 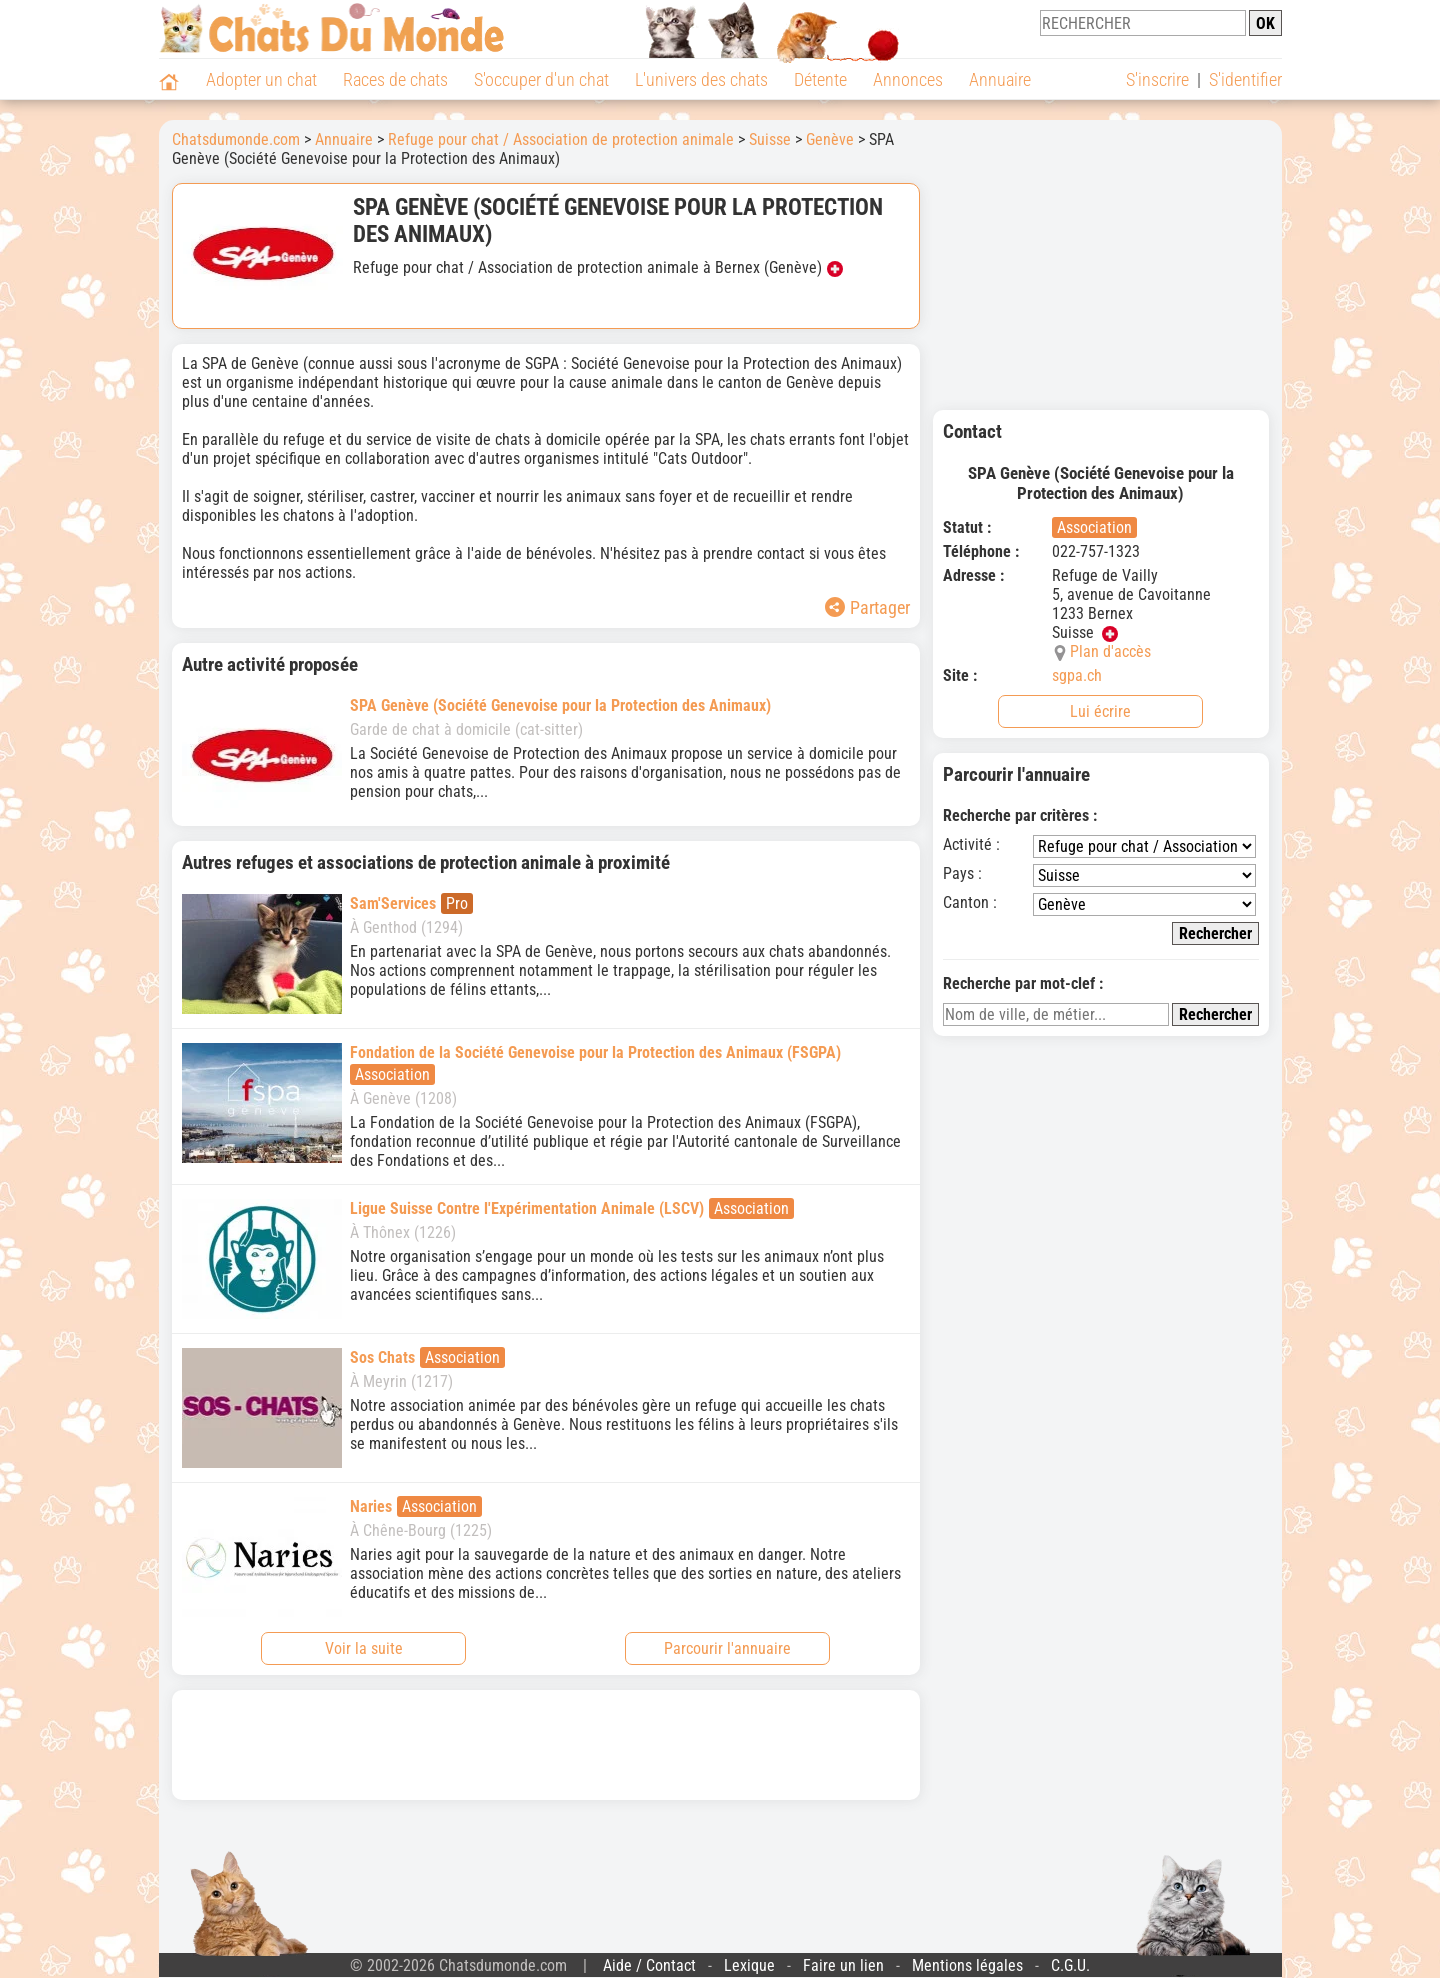 I want to click on Parcourir l'annuaire, so click(x=727, y=1648).